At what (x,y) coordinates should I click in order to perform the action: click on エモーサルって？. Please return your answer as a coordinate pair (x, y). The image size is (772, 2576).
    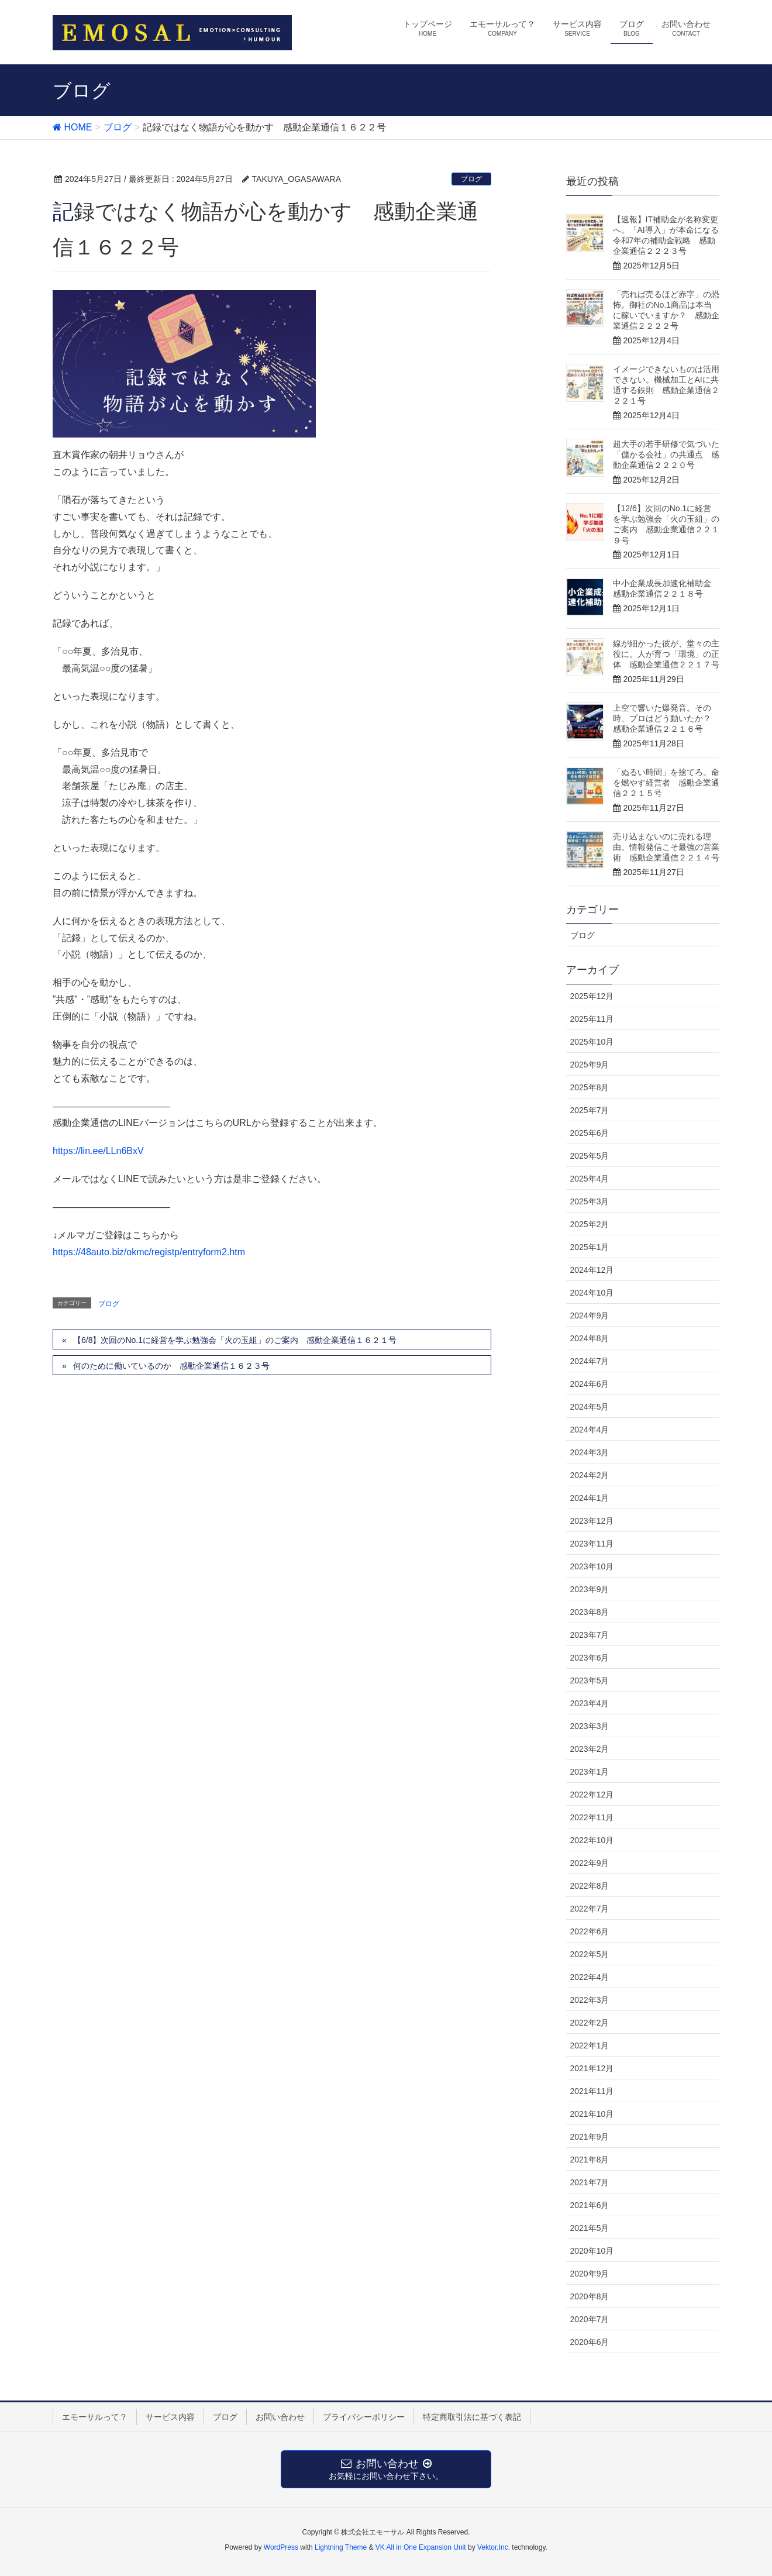
    Looking at the image, I should click on (94, 2417).